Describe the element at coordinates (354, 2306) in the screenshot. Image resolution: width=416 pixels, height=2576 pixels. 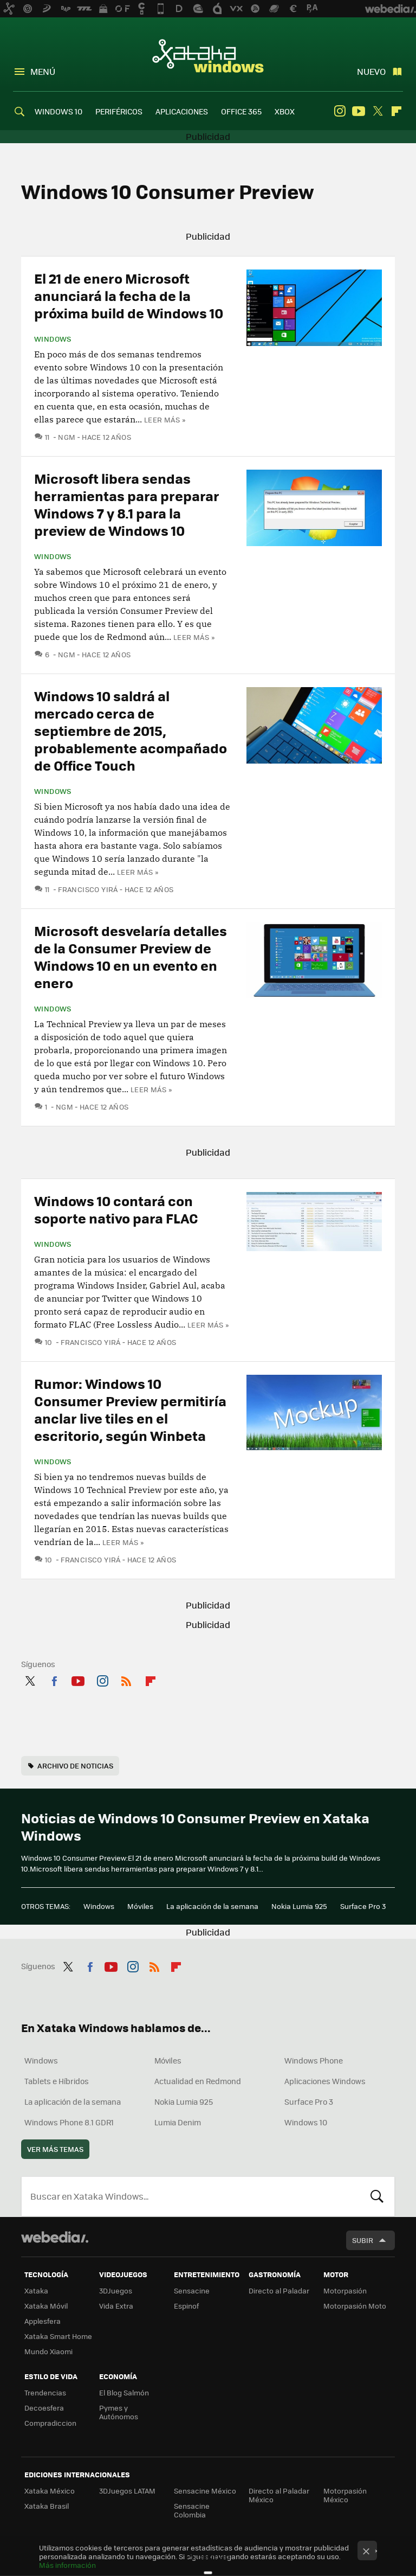
I see `Motorpasión Moto` at that location.